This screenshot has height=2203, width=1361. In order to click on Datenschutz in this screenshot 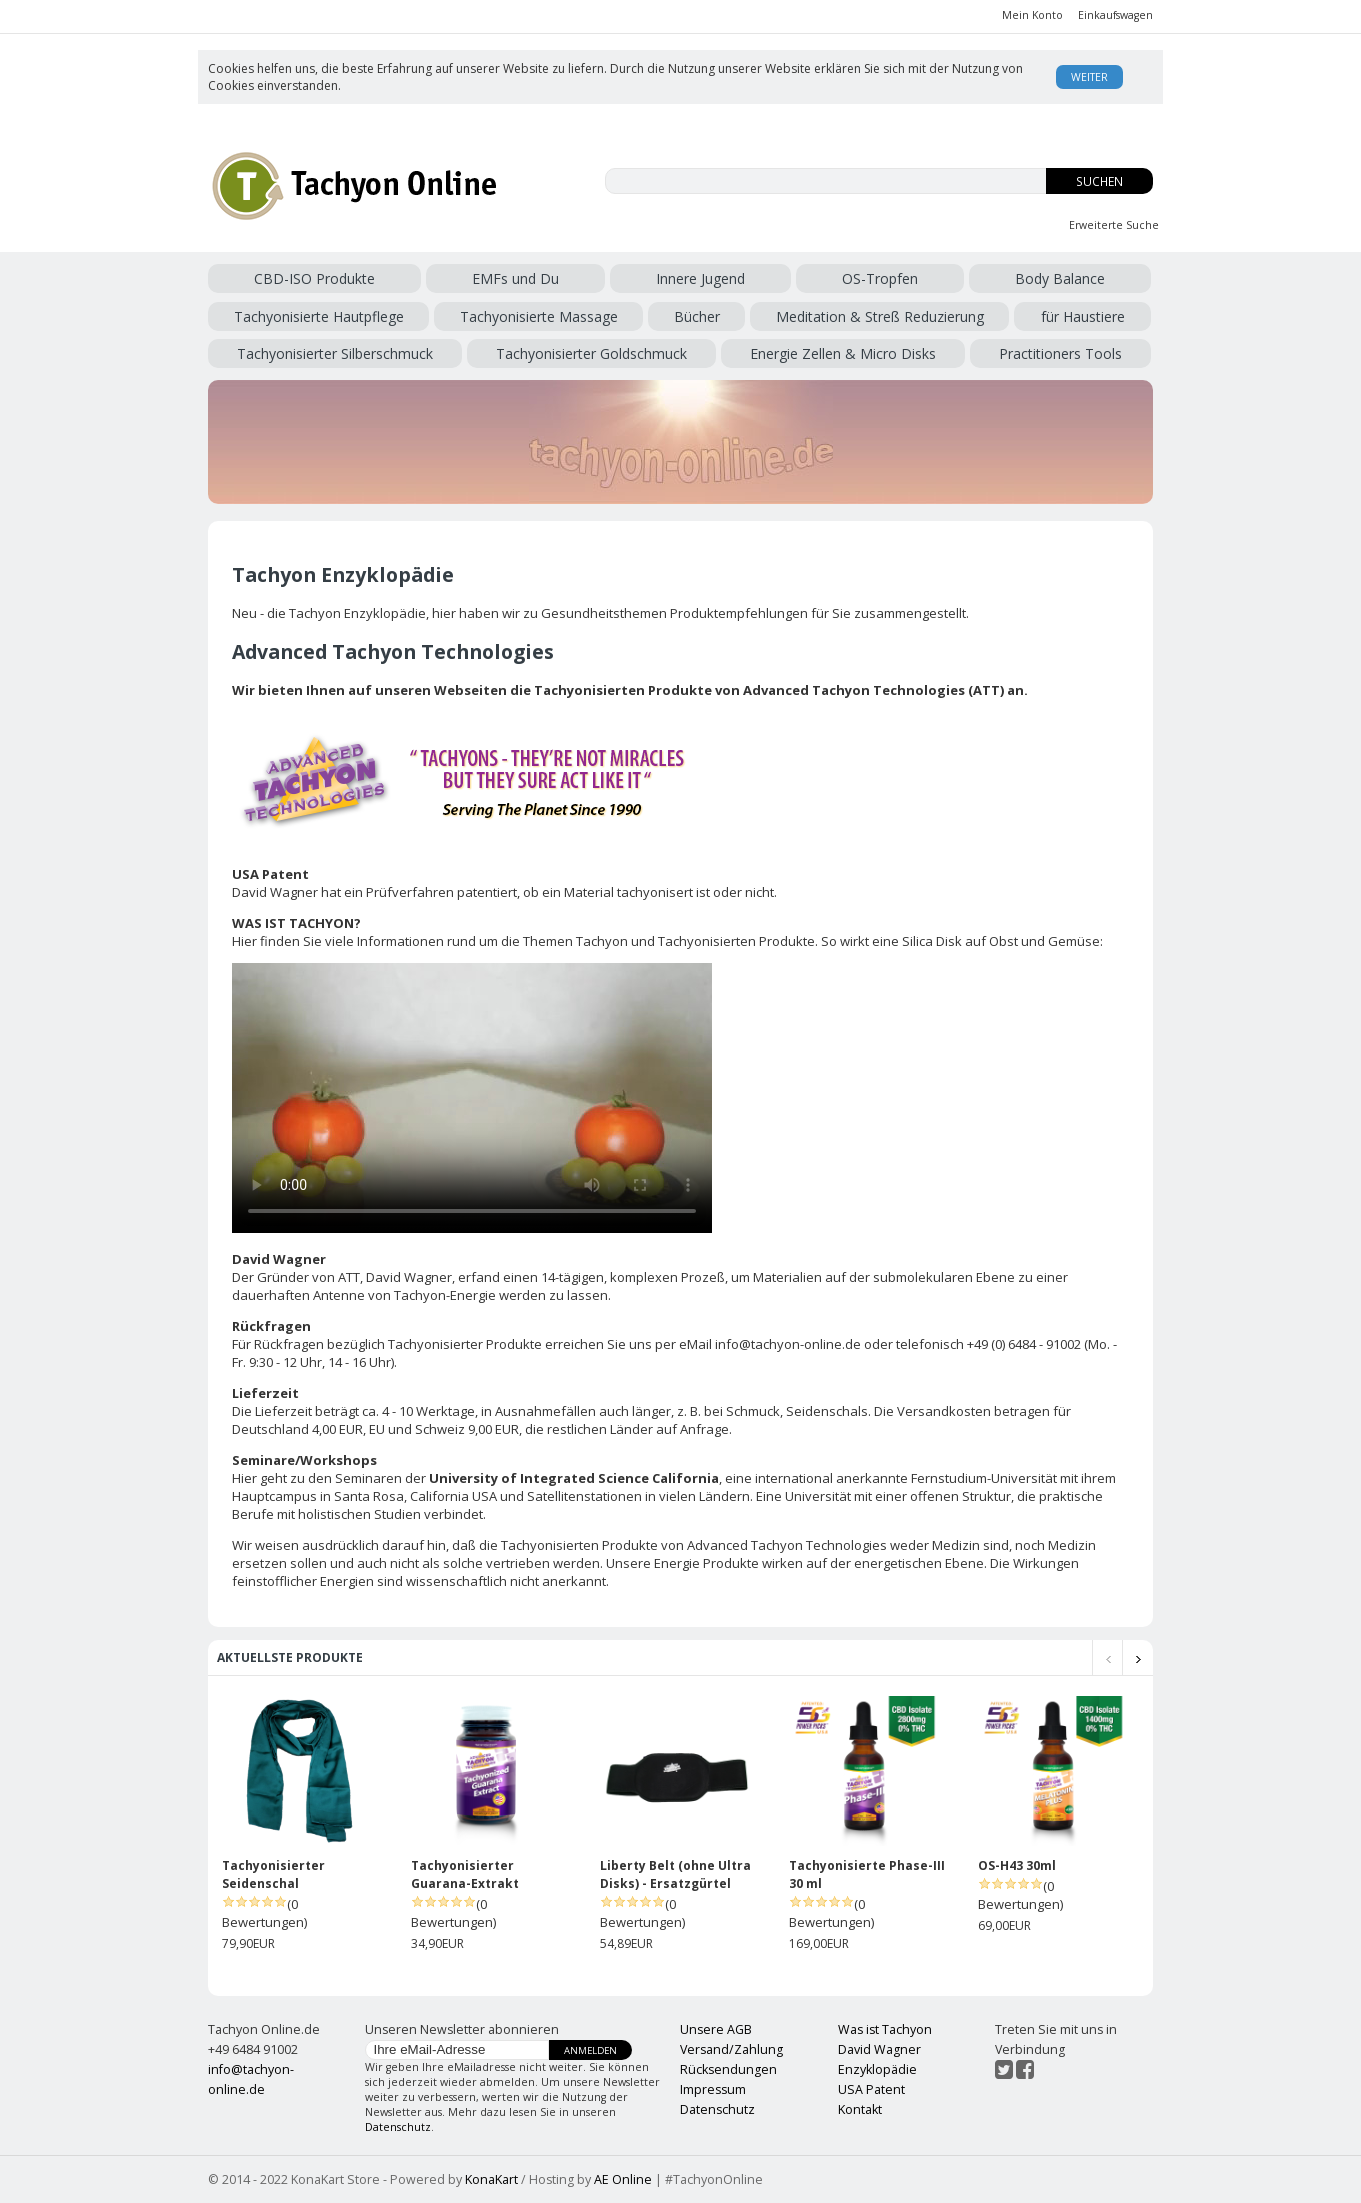, I will do `click(398, 2127)`.